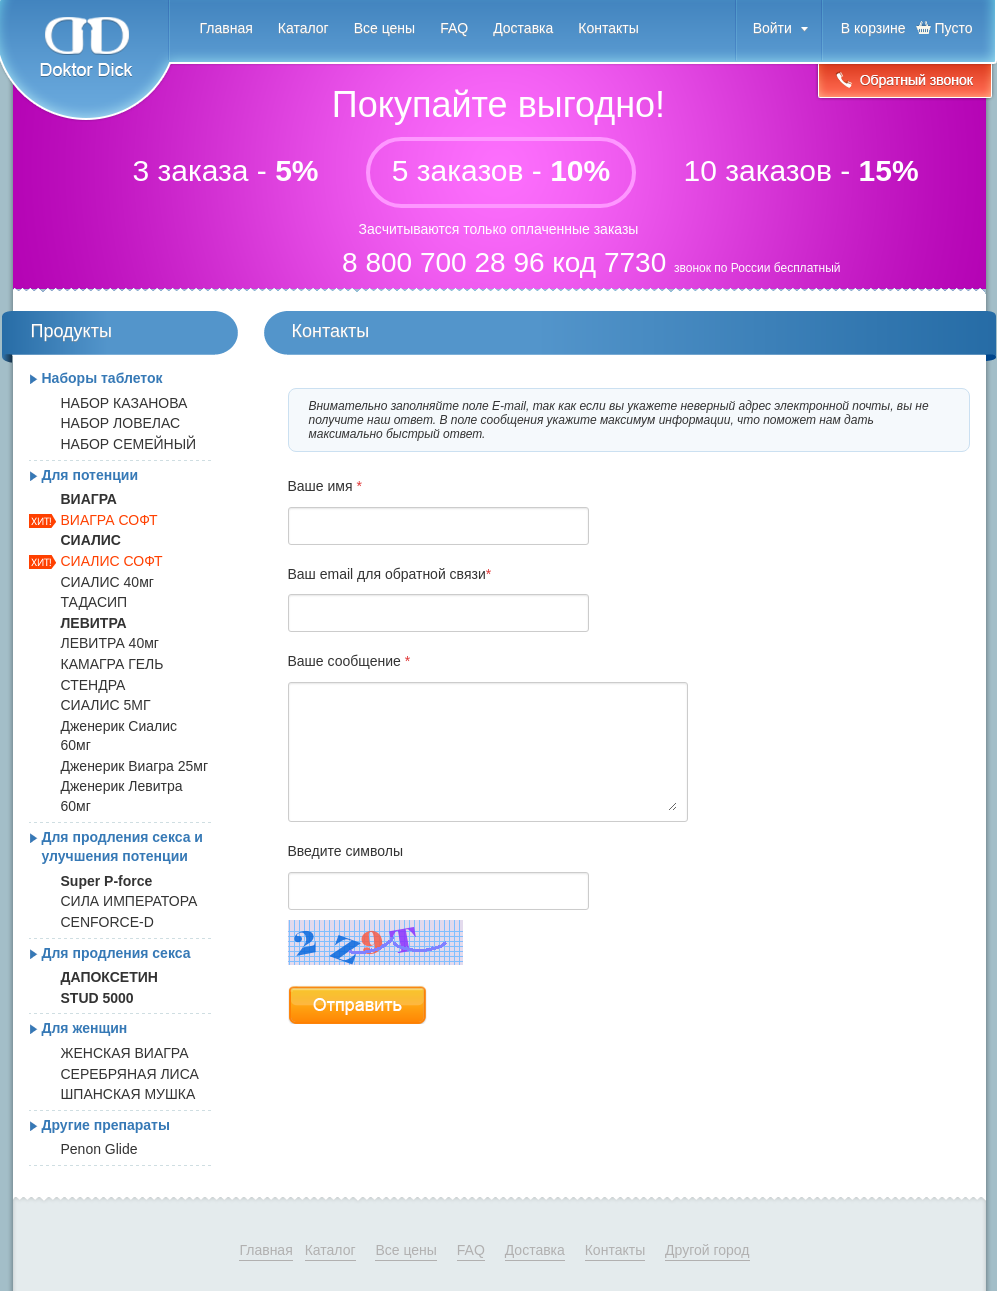  What do you see at coordinates (523, 28) in the screenshot?
I see `Доставка` at bounding box center [523, 28].